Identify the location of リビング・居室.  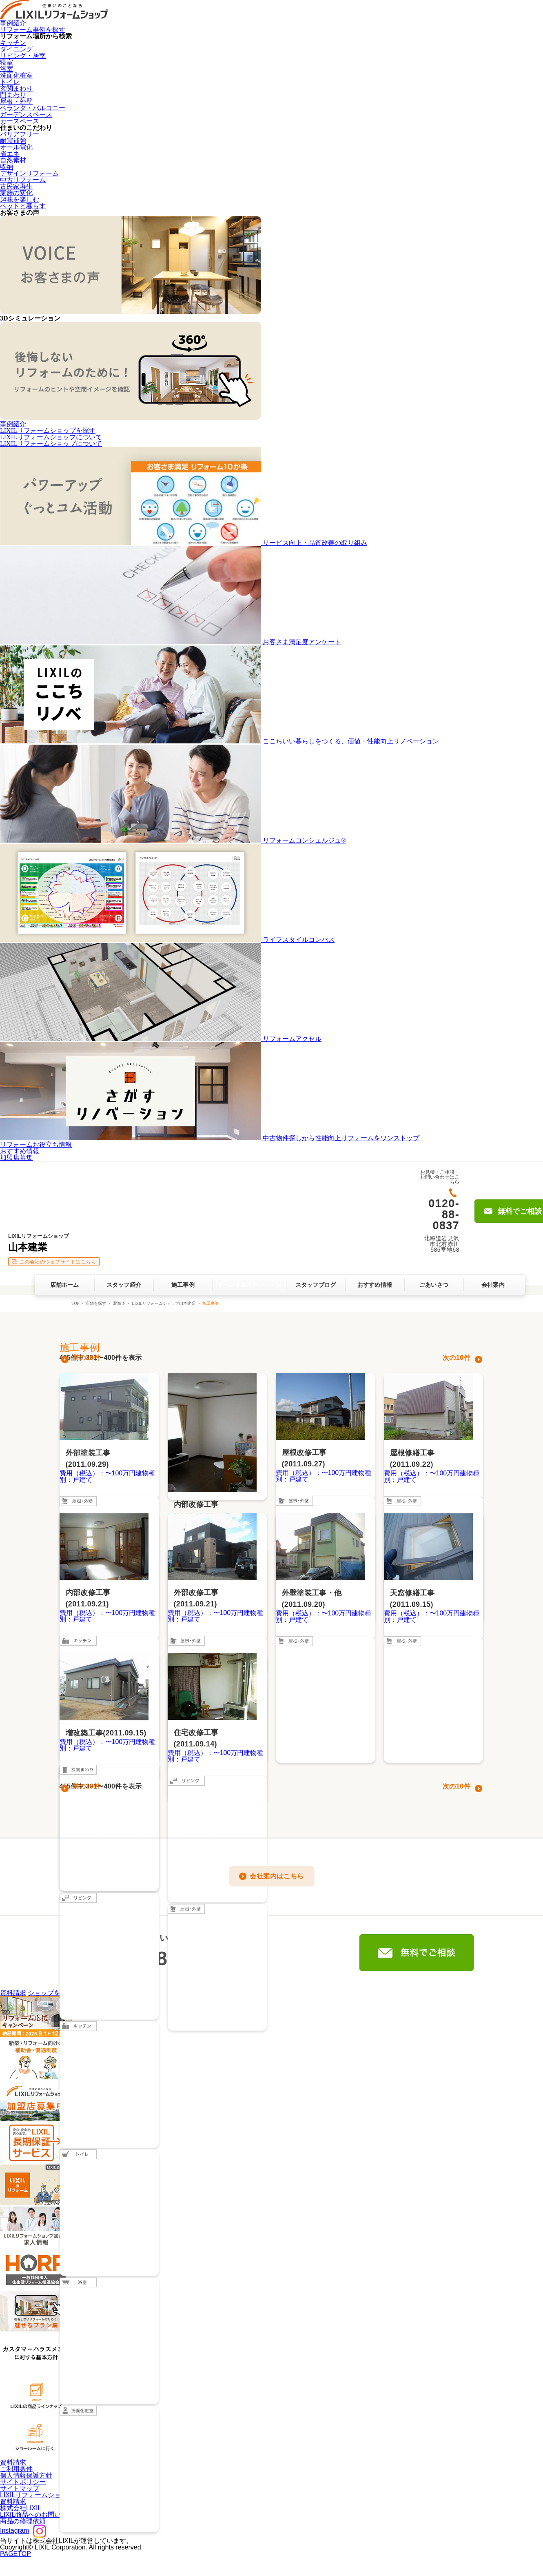
(23, 55).